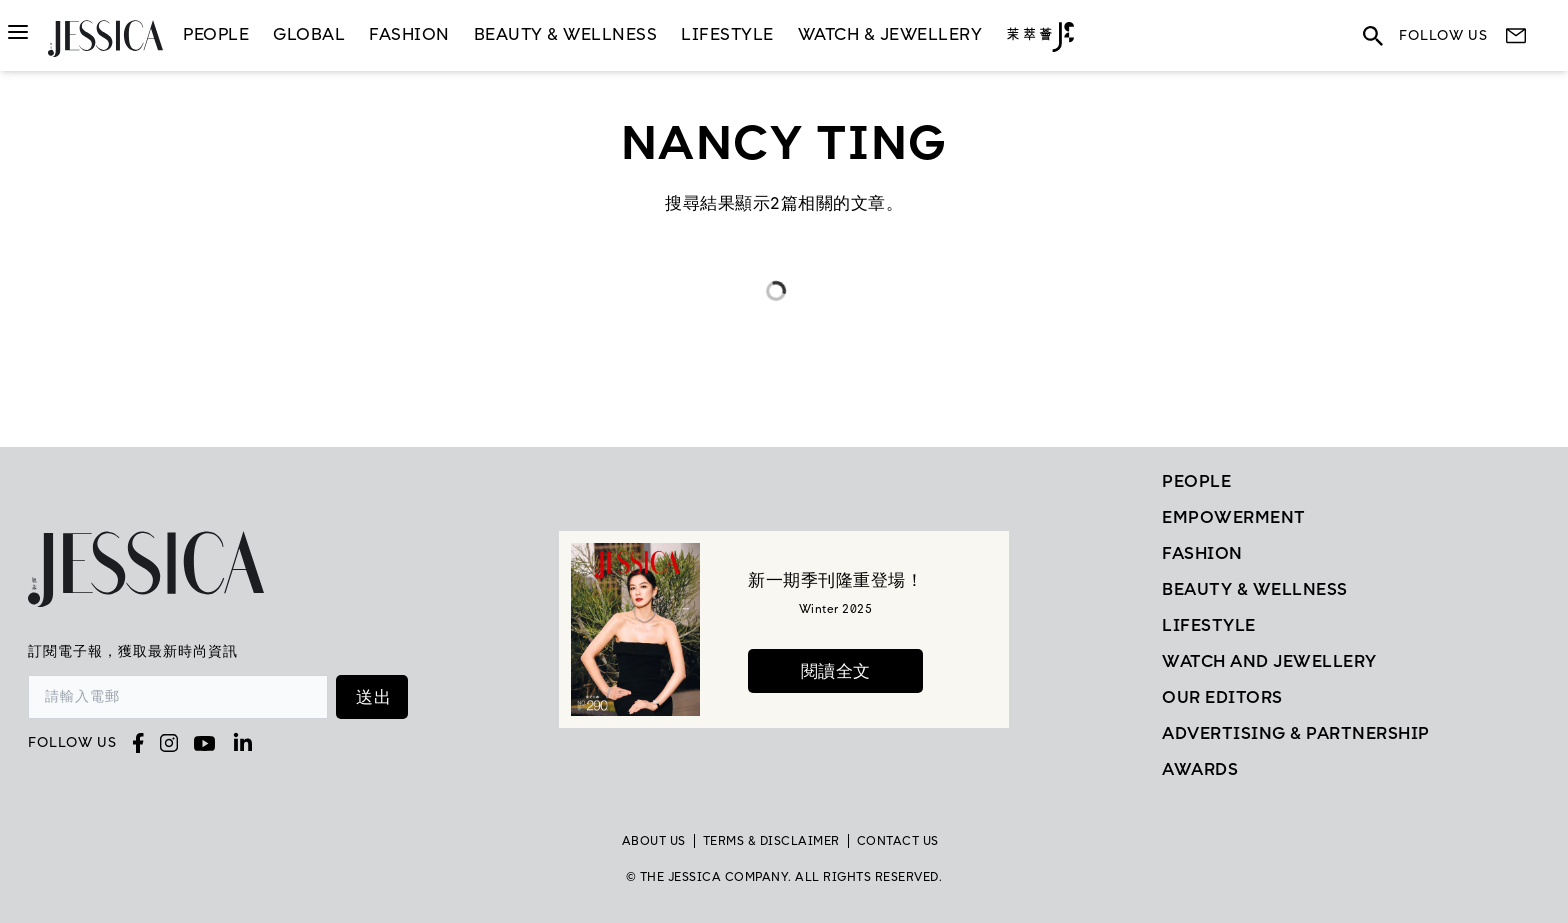  I want to click on About Us, so click(654, 841).